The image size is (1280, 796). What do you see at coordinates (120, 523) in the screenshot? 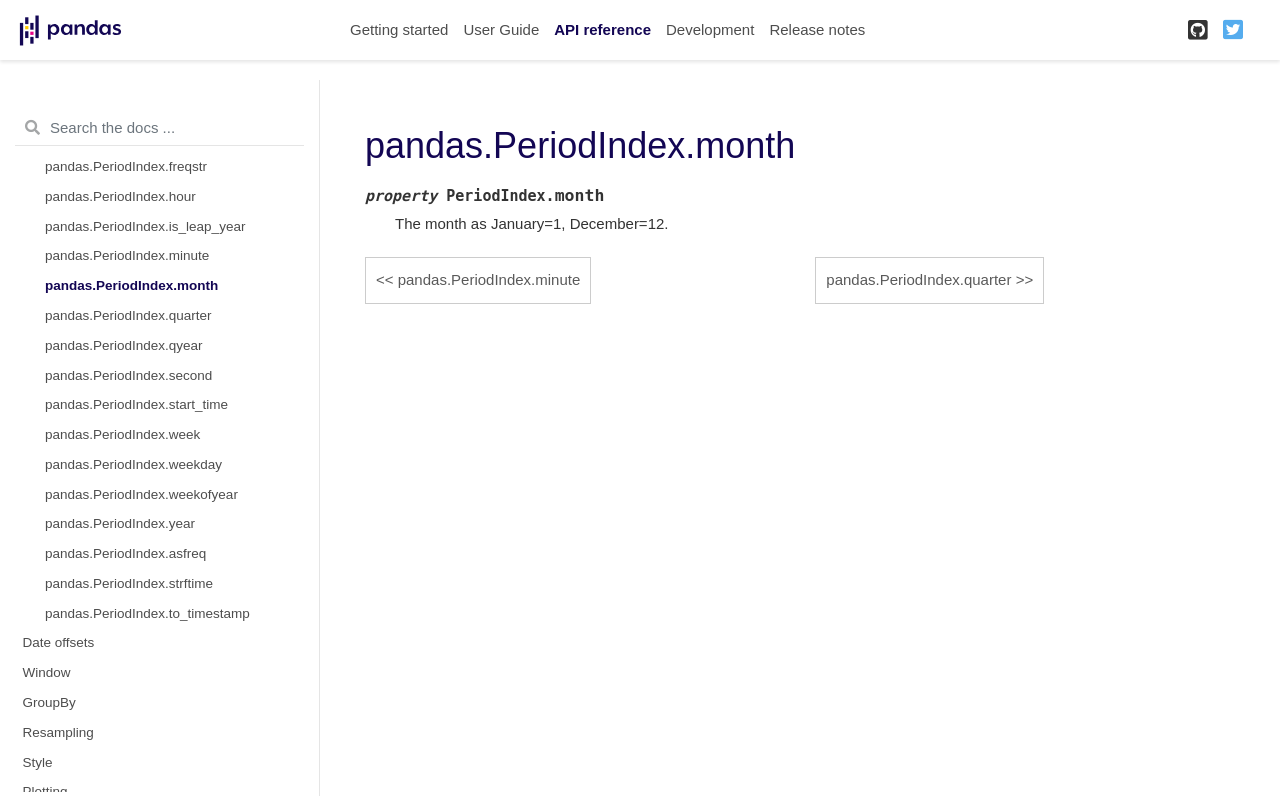
I see `pandas.PeriodIndex.year` at bounding box center [120, 523].